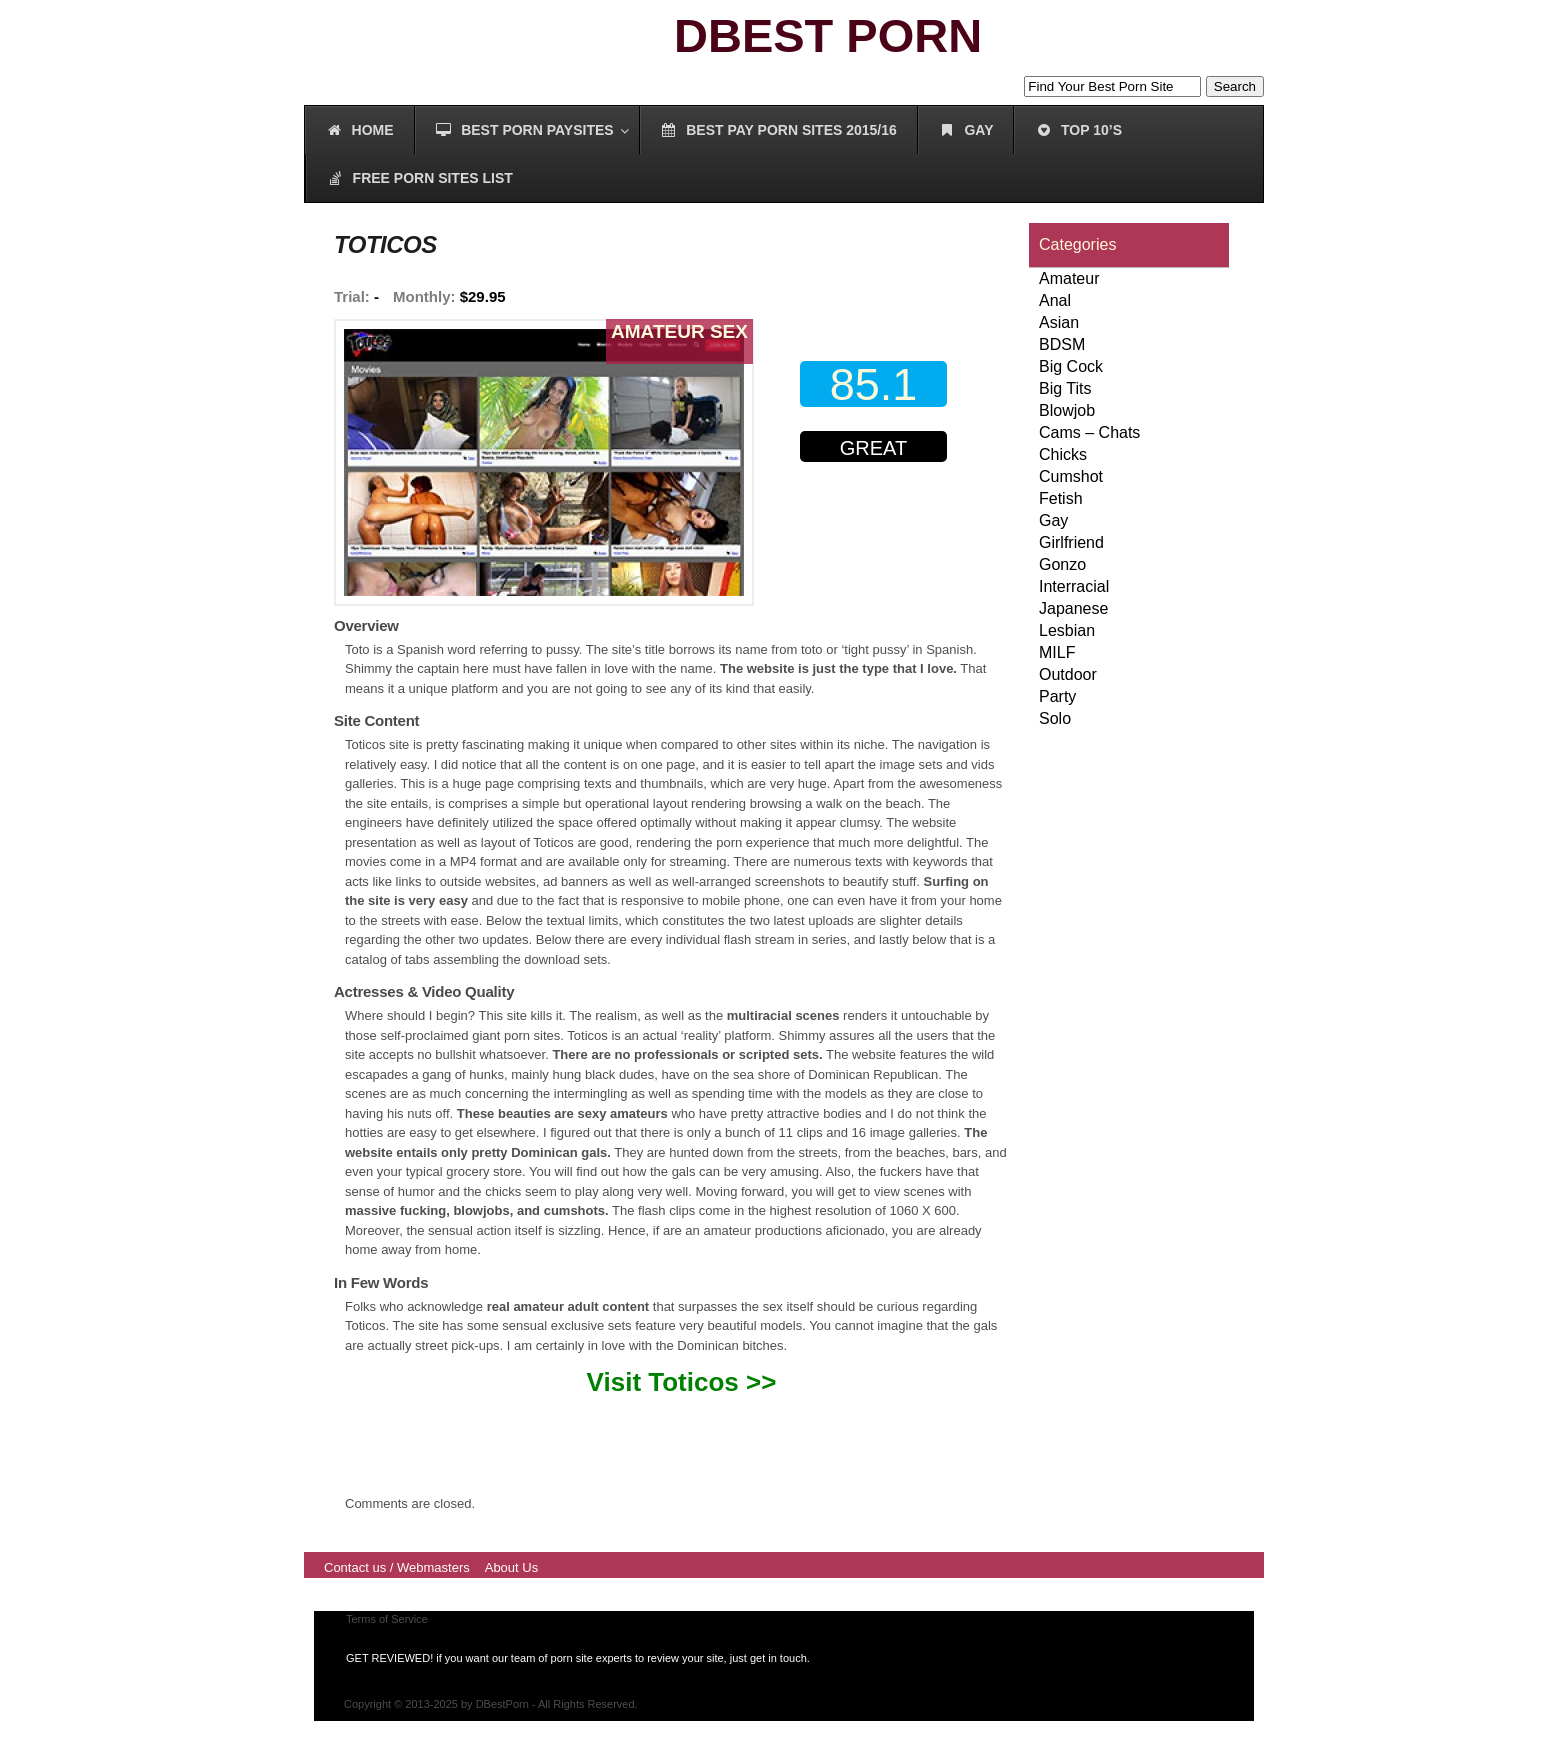 Image resolution: width=1568 pixels, height=1764 pixels. What do you see at coordinates (1067, 410) in the screenshot?
I see `Blowjob` at bounding box center [1067, 410].